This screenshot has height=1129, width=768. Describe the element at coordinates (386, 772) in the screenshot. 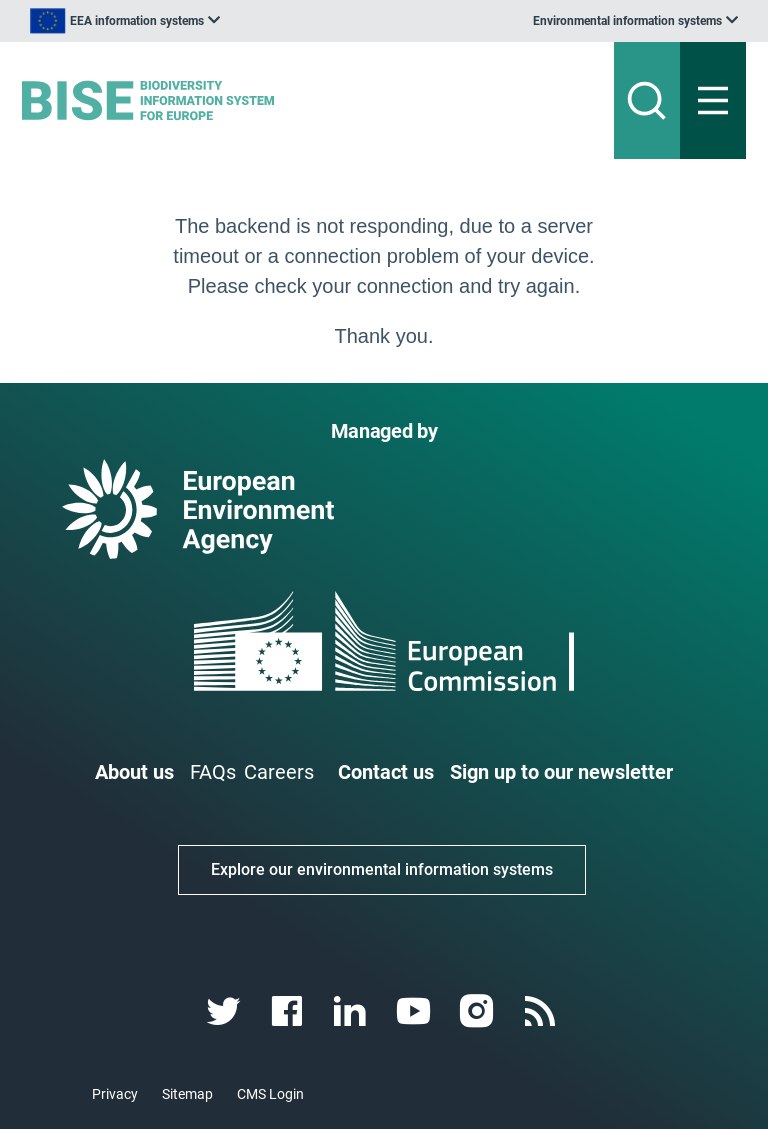

I see `Contact us` at that location.